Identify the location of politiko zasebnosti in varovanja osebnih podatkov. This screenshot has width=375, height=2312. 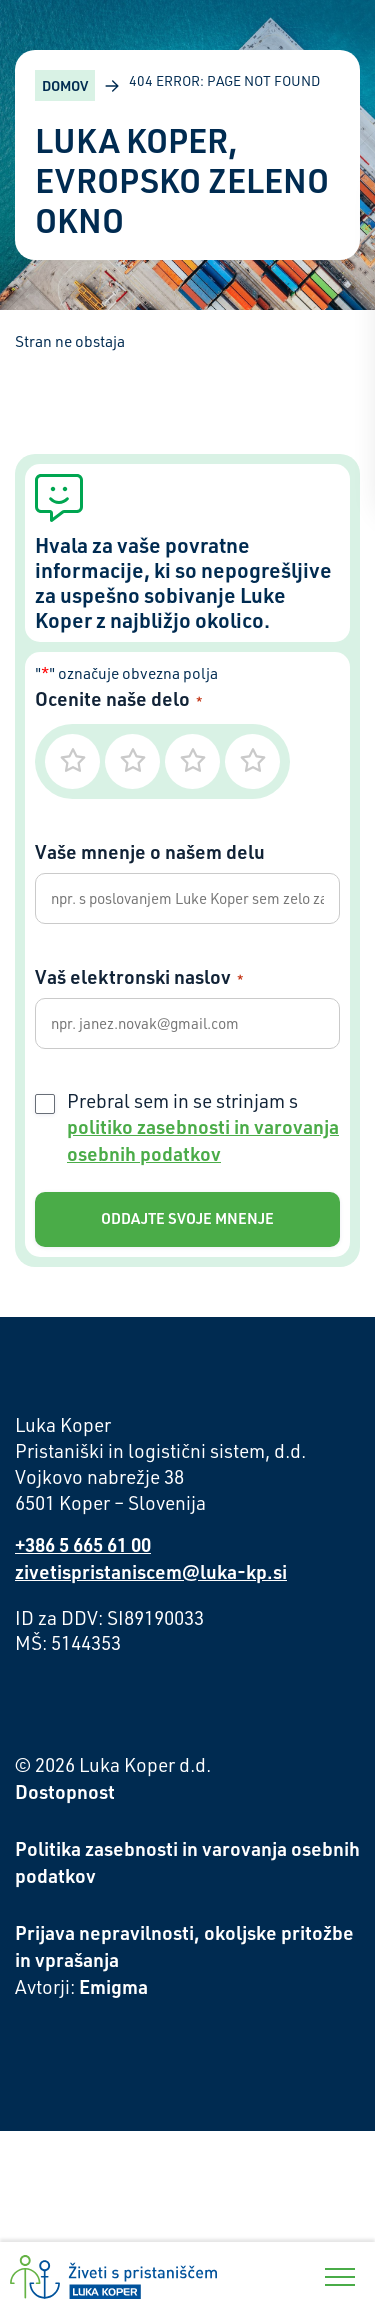
(203, 1140).